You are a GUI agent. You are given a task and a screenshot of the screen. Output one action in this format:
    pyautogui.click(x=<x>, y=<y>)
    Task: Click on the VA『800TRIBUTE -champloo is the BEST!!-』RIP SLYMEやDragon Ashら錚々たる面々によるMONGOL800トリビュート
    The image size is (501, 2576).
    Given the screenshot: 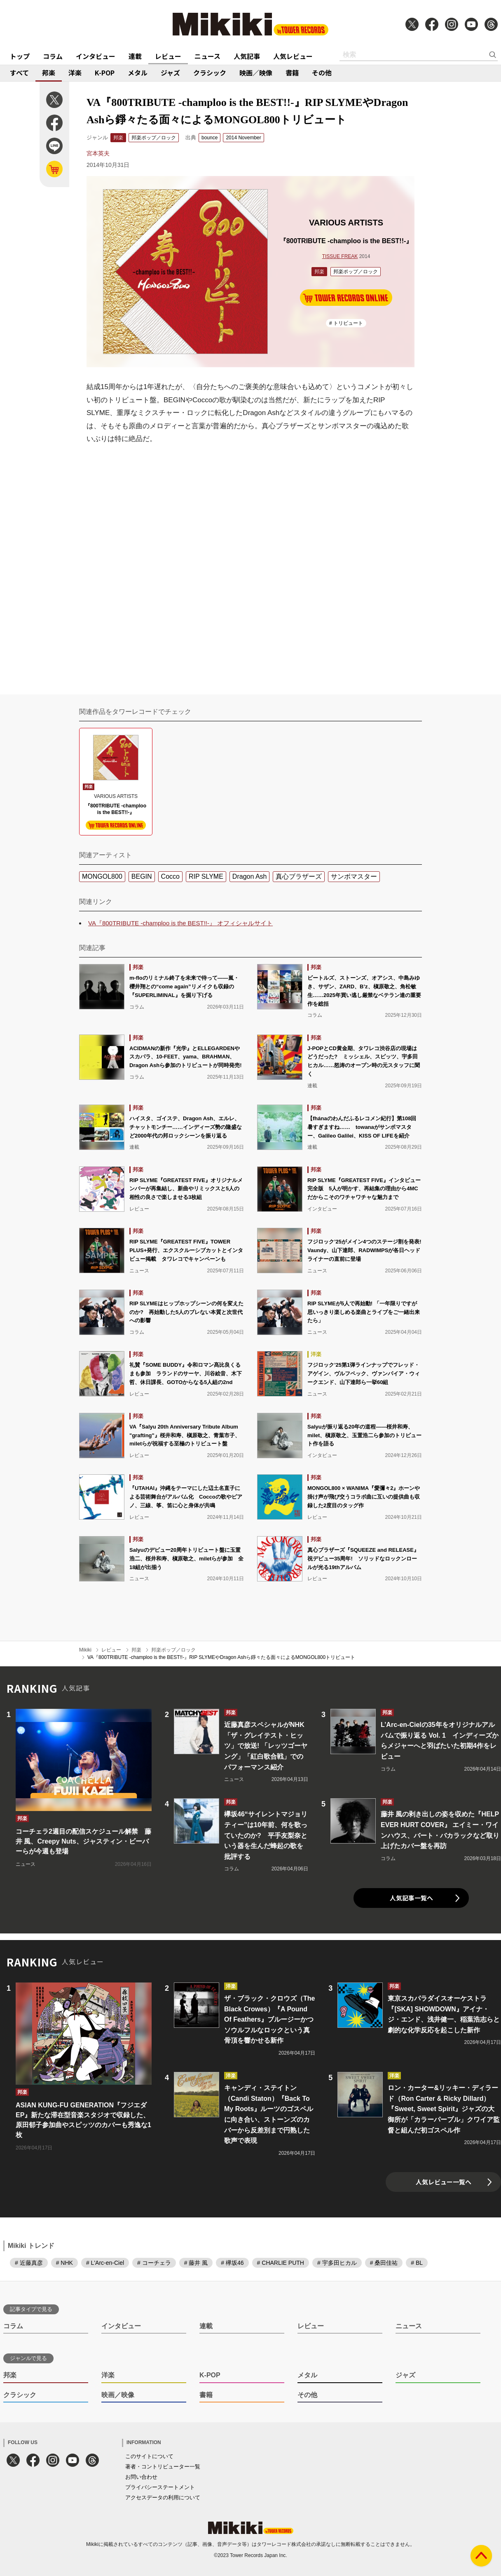 What is the action you would take?
    pyautogui.click(x=221, y=1657)
    